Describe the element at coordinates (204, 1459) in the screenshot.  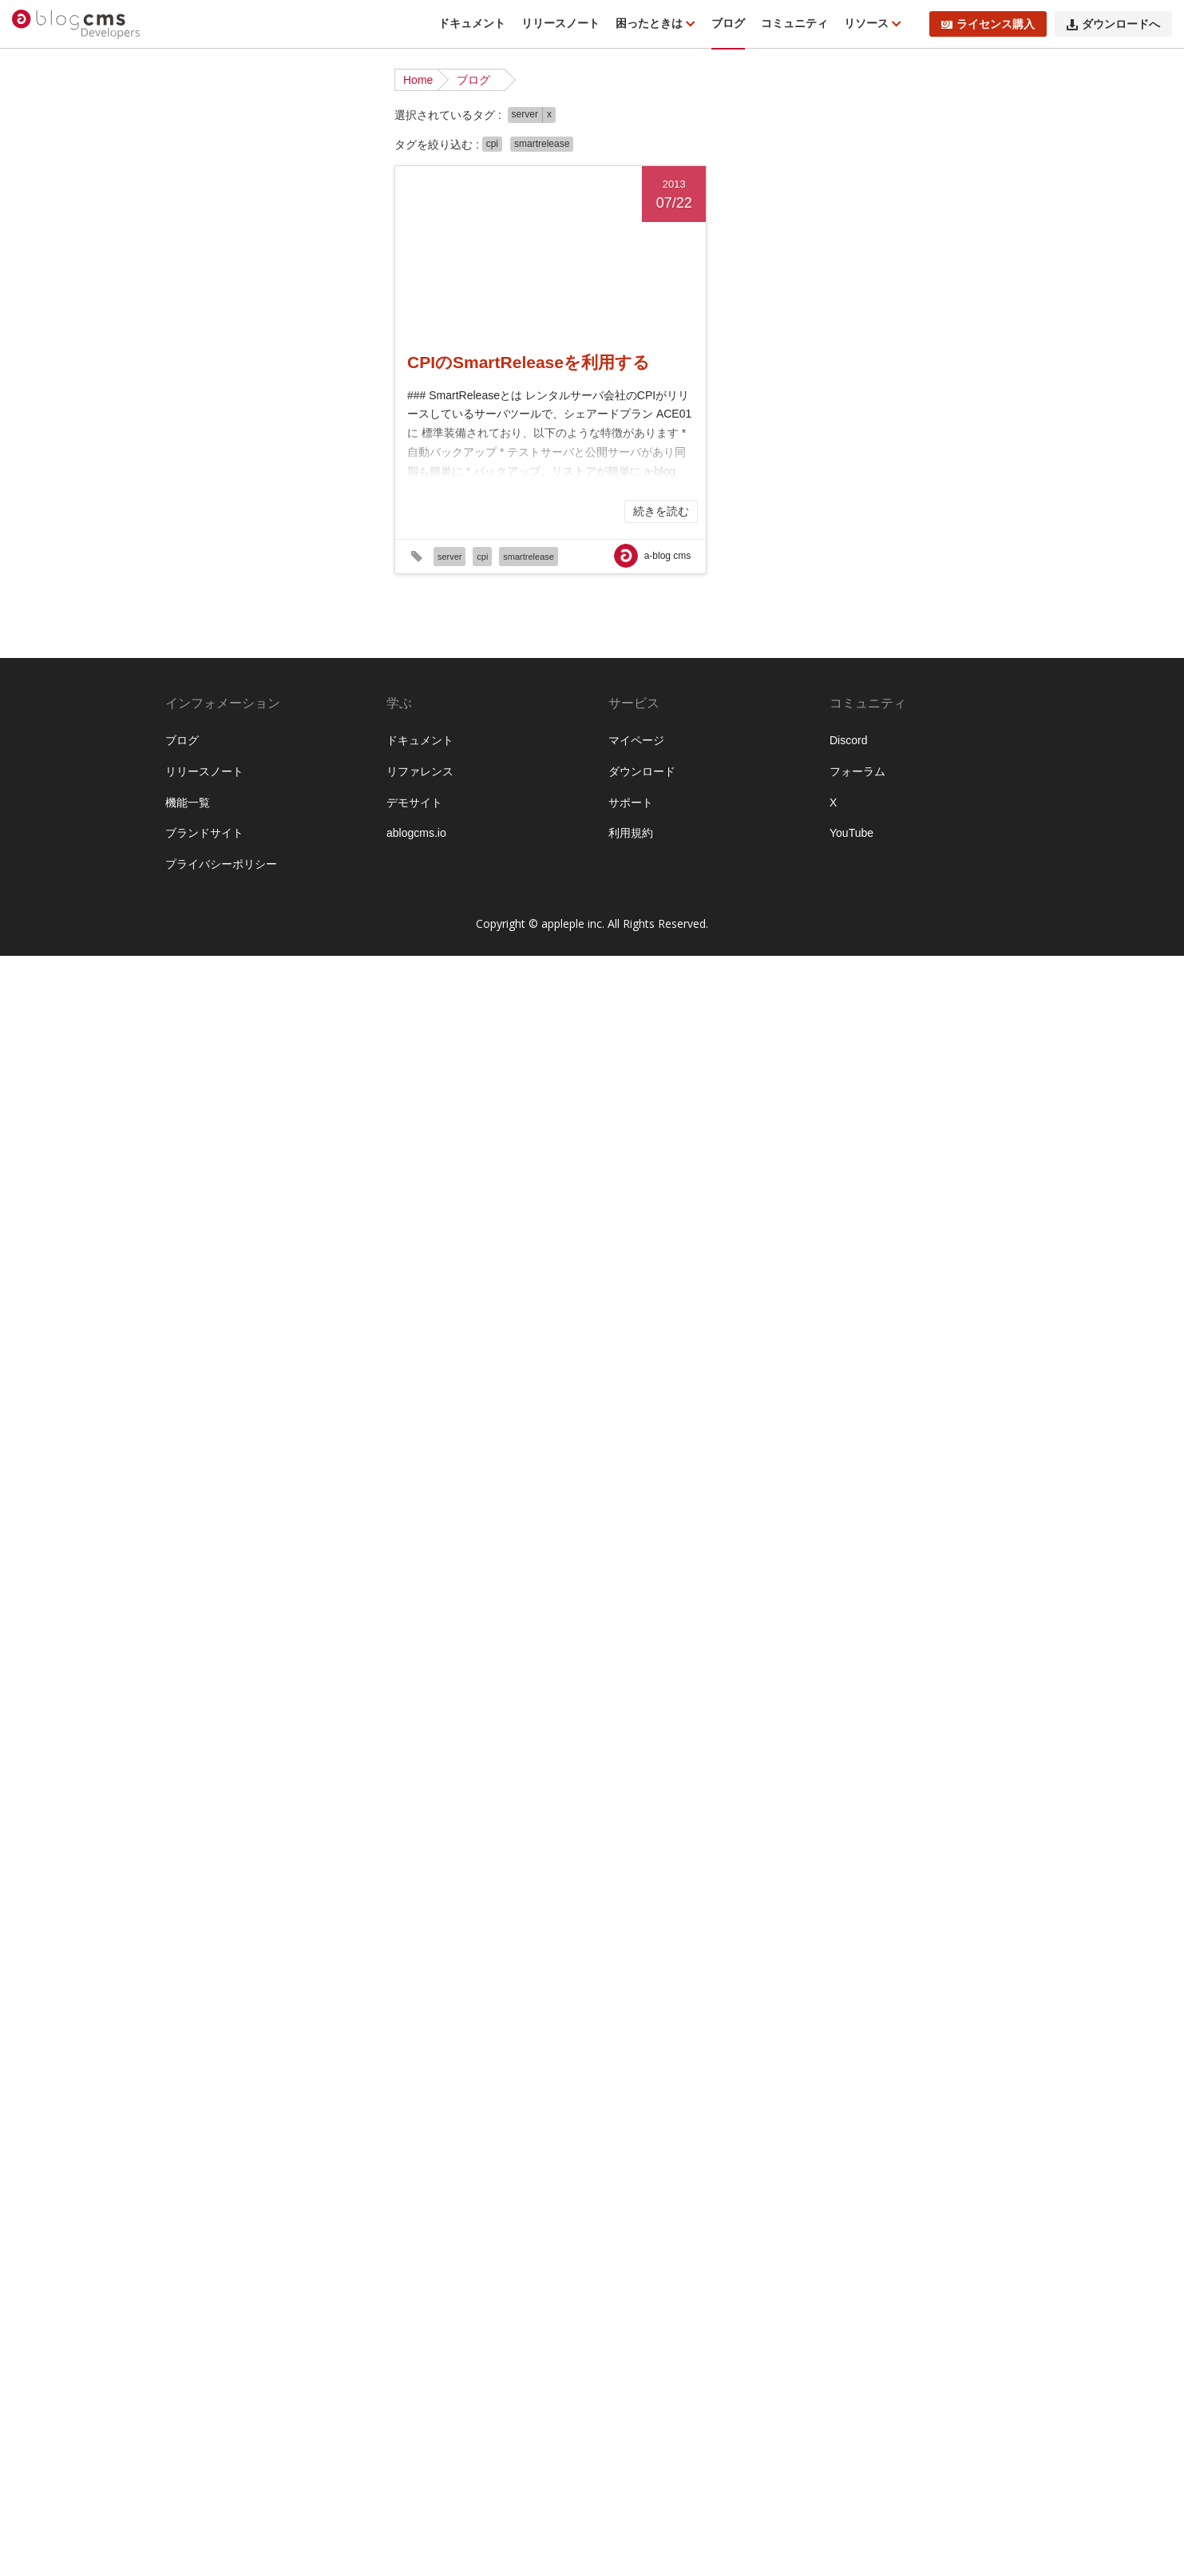
I see `#カテゴリー` at that location.